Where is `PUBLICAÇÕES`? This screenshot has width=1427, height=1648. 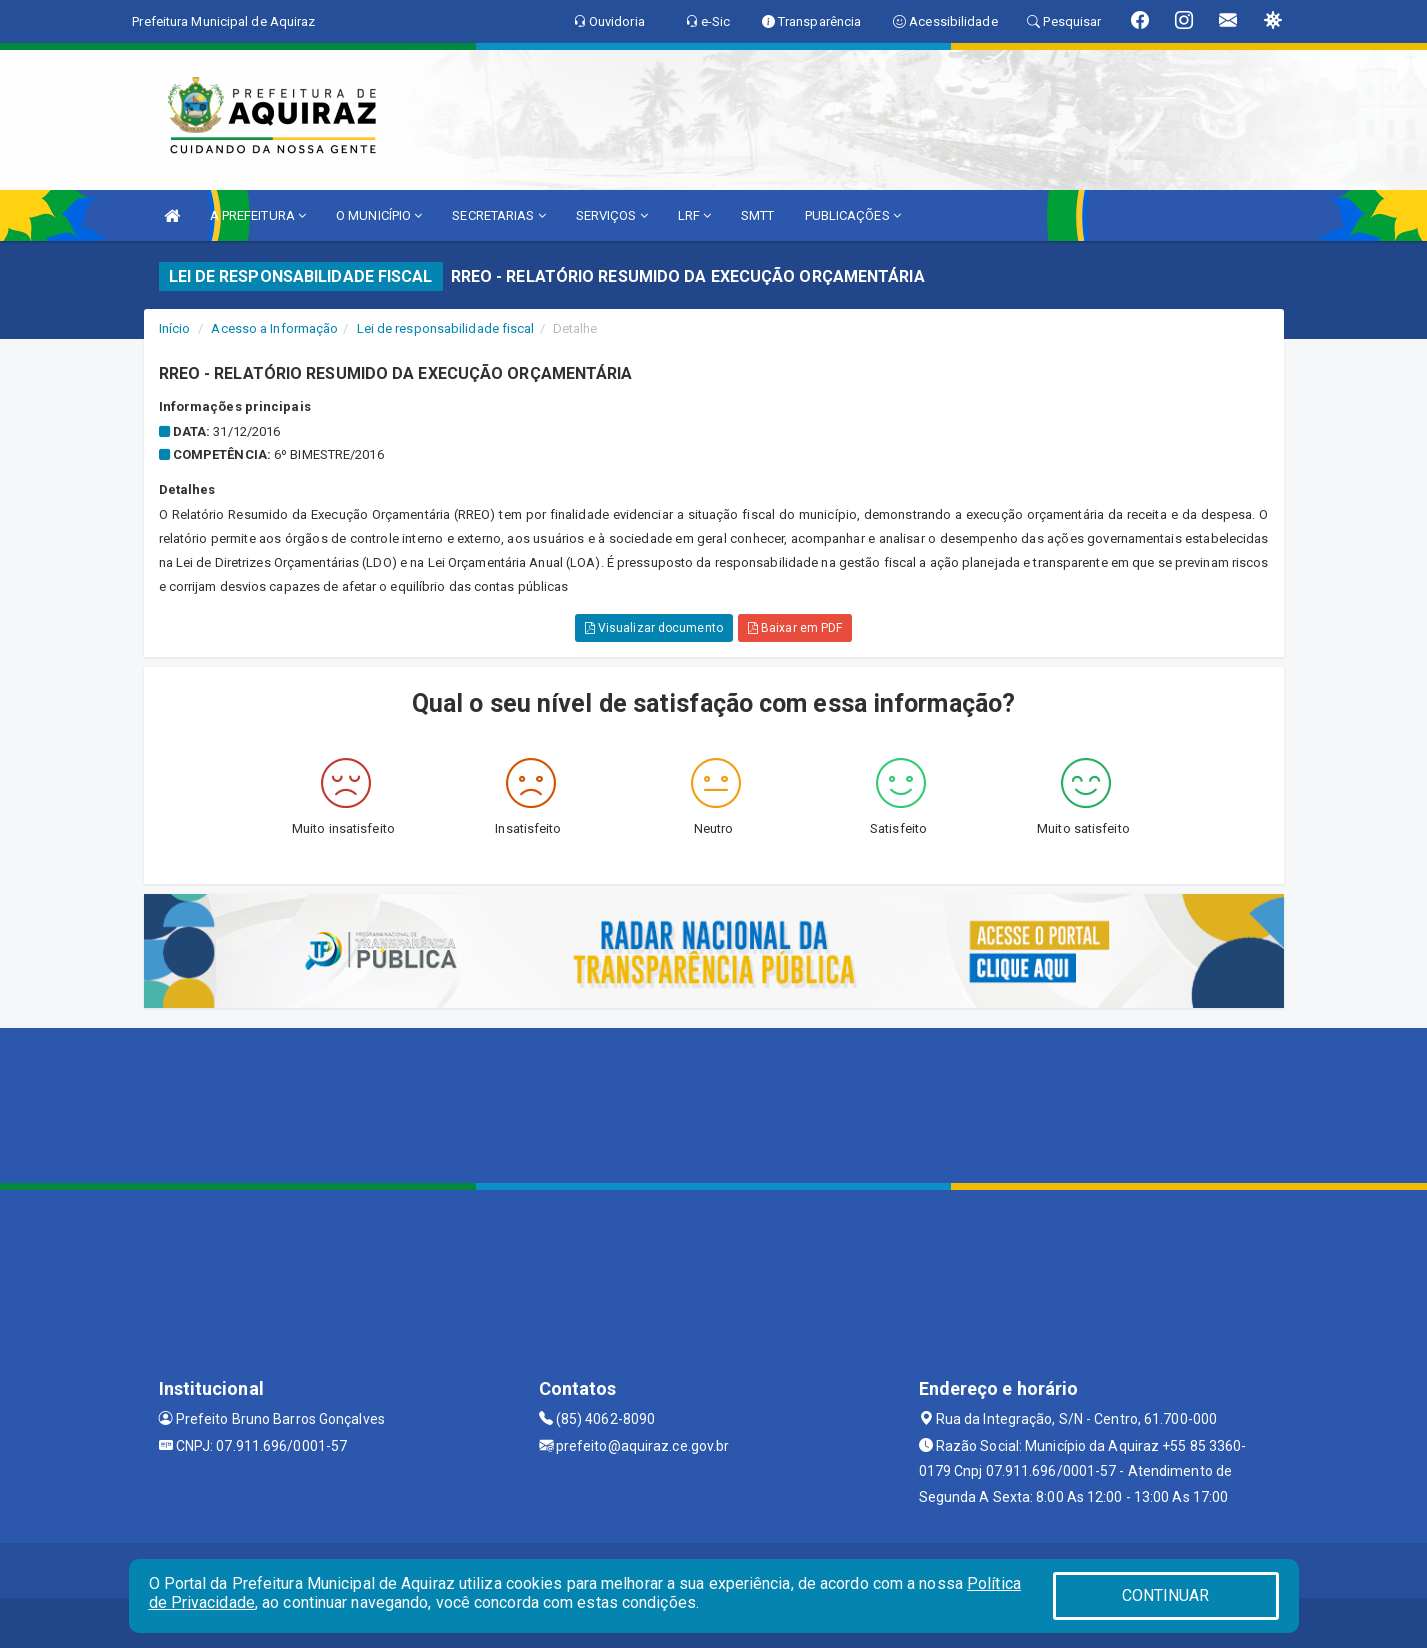
PUBLICAÇÕES is located at coordinates (853, 215).